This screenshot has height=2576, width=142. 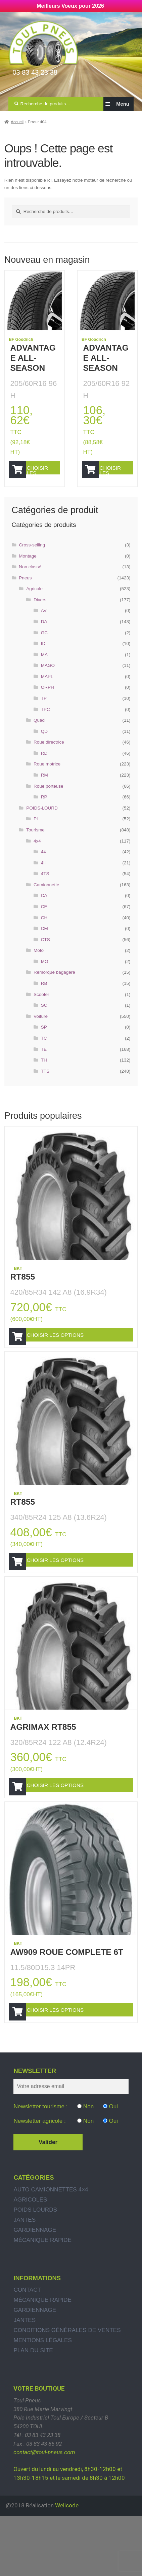 What do you see at coordinates (44, 670) in the screenshot?
I see `MA` at bounding box center [44, 670].